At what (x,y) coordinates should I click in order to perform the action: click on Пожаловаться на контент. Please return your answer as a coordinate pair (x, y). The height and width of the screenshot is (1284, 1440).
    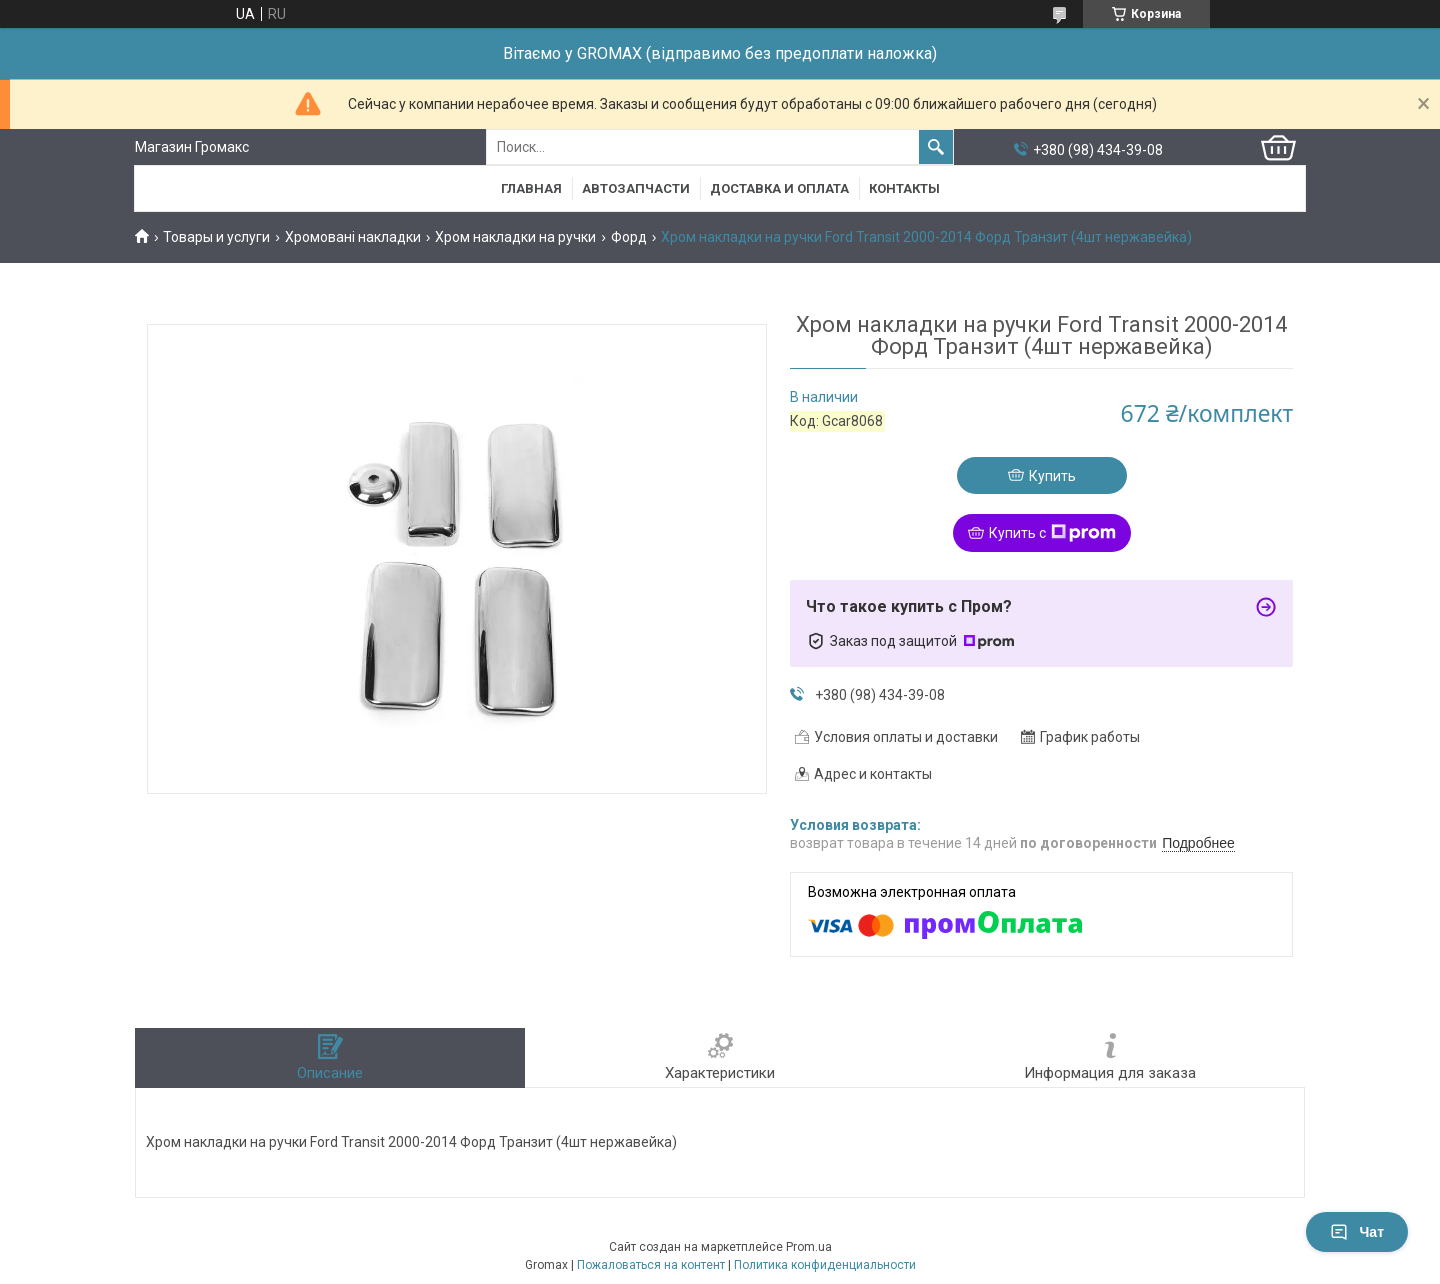
    Looking at the image, I should click on (651, 1265).